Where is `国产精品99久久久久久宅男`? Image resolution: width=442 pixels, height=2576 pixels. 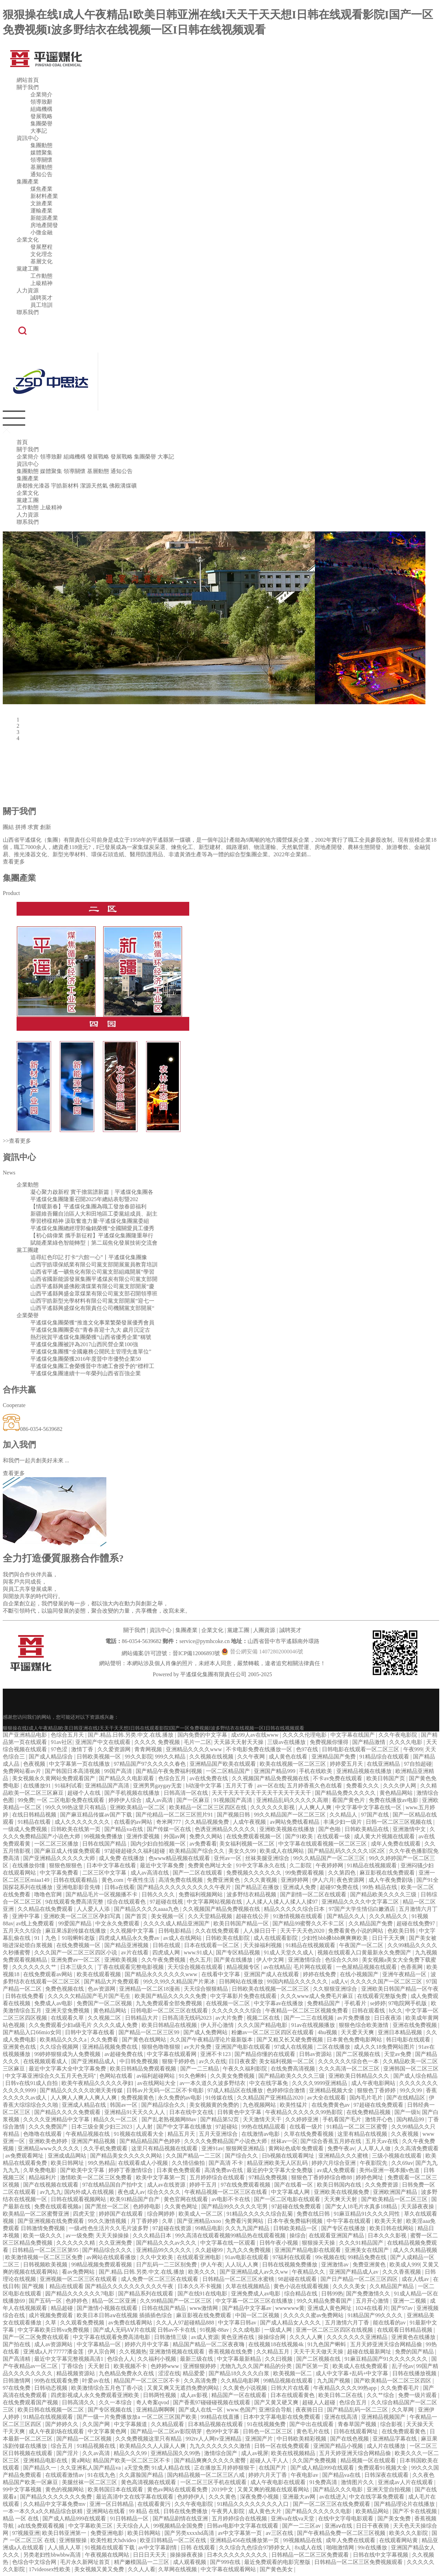
国产精品99久久久久久宅男 is located at coordinates (235, 2206).